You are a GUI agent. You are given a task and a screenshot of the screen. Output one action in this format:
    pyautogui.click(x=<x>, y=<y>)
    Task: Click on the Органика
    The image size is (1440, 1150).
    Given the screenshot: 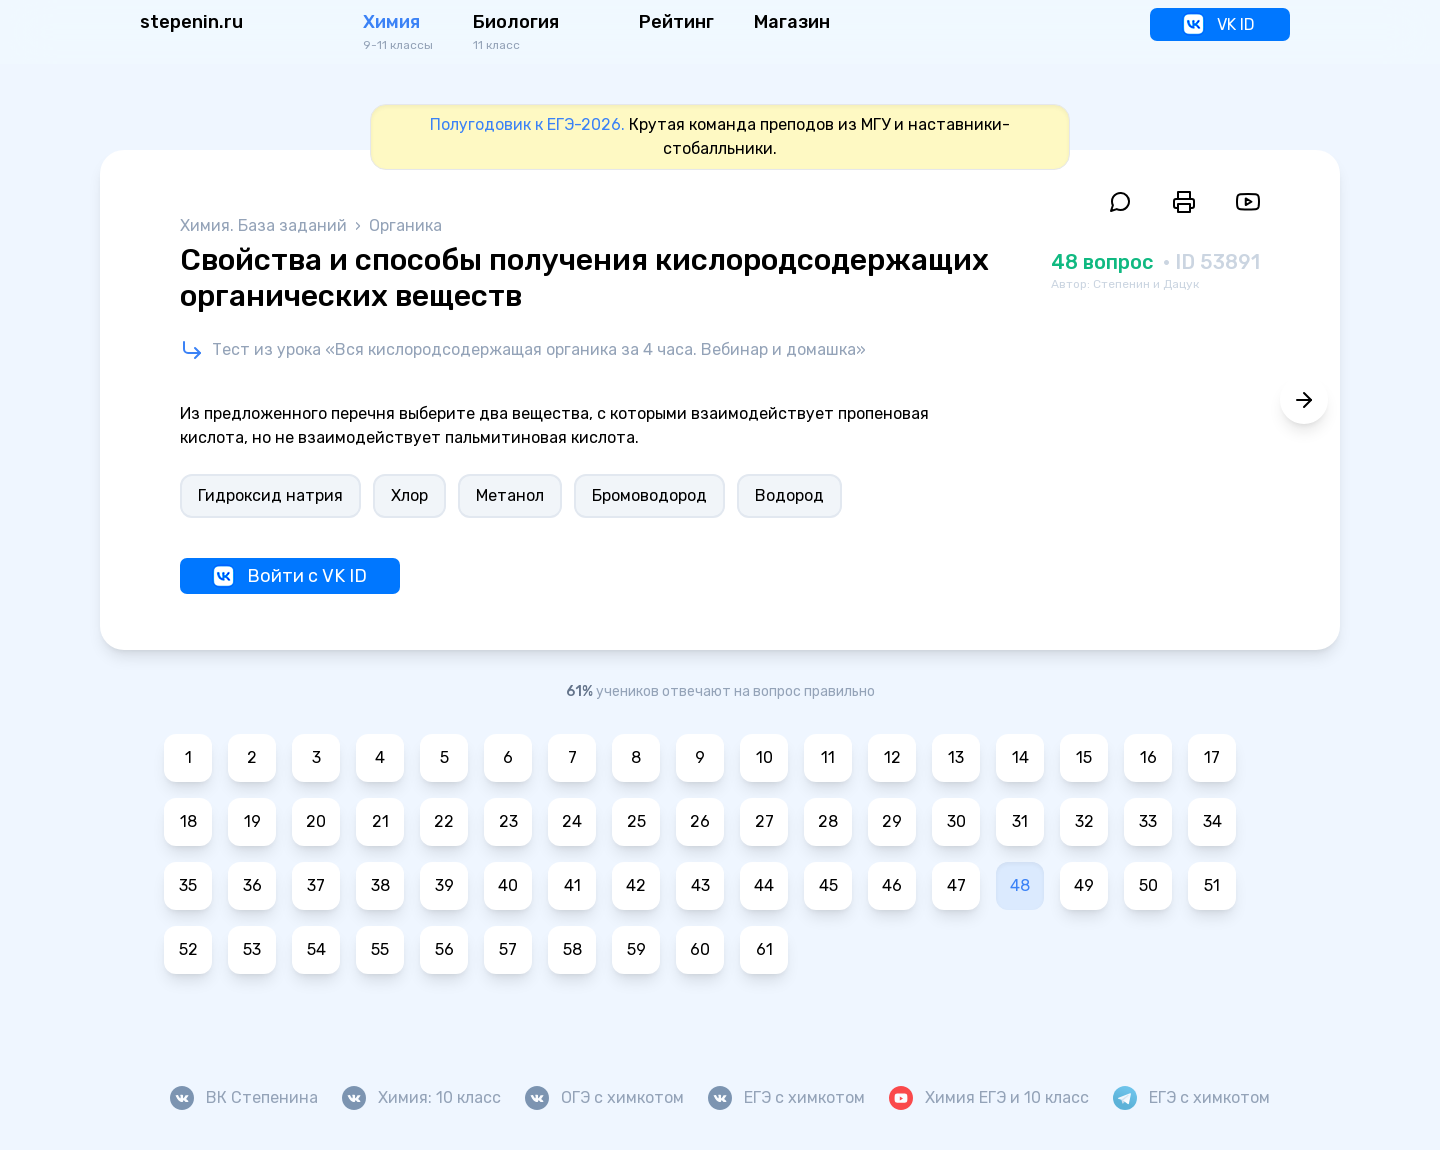 What is the action you would take?
    pyautogui.click(x=405, y=225)
    